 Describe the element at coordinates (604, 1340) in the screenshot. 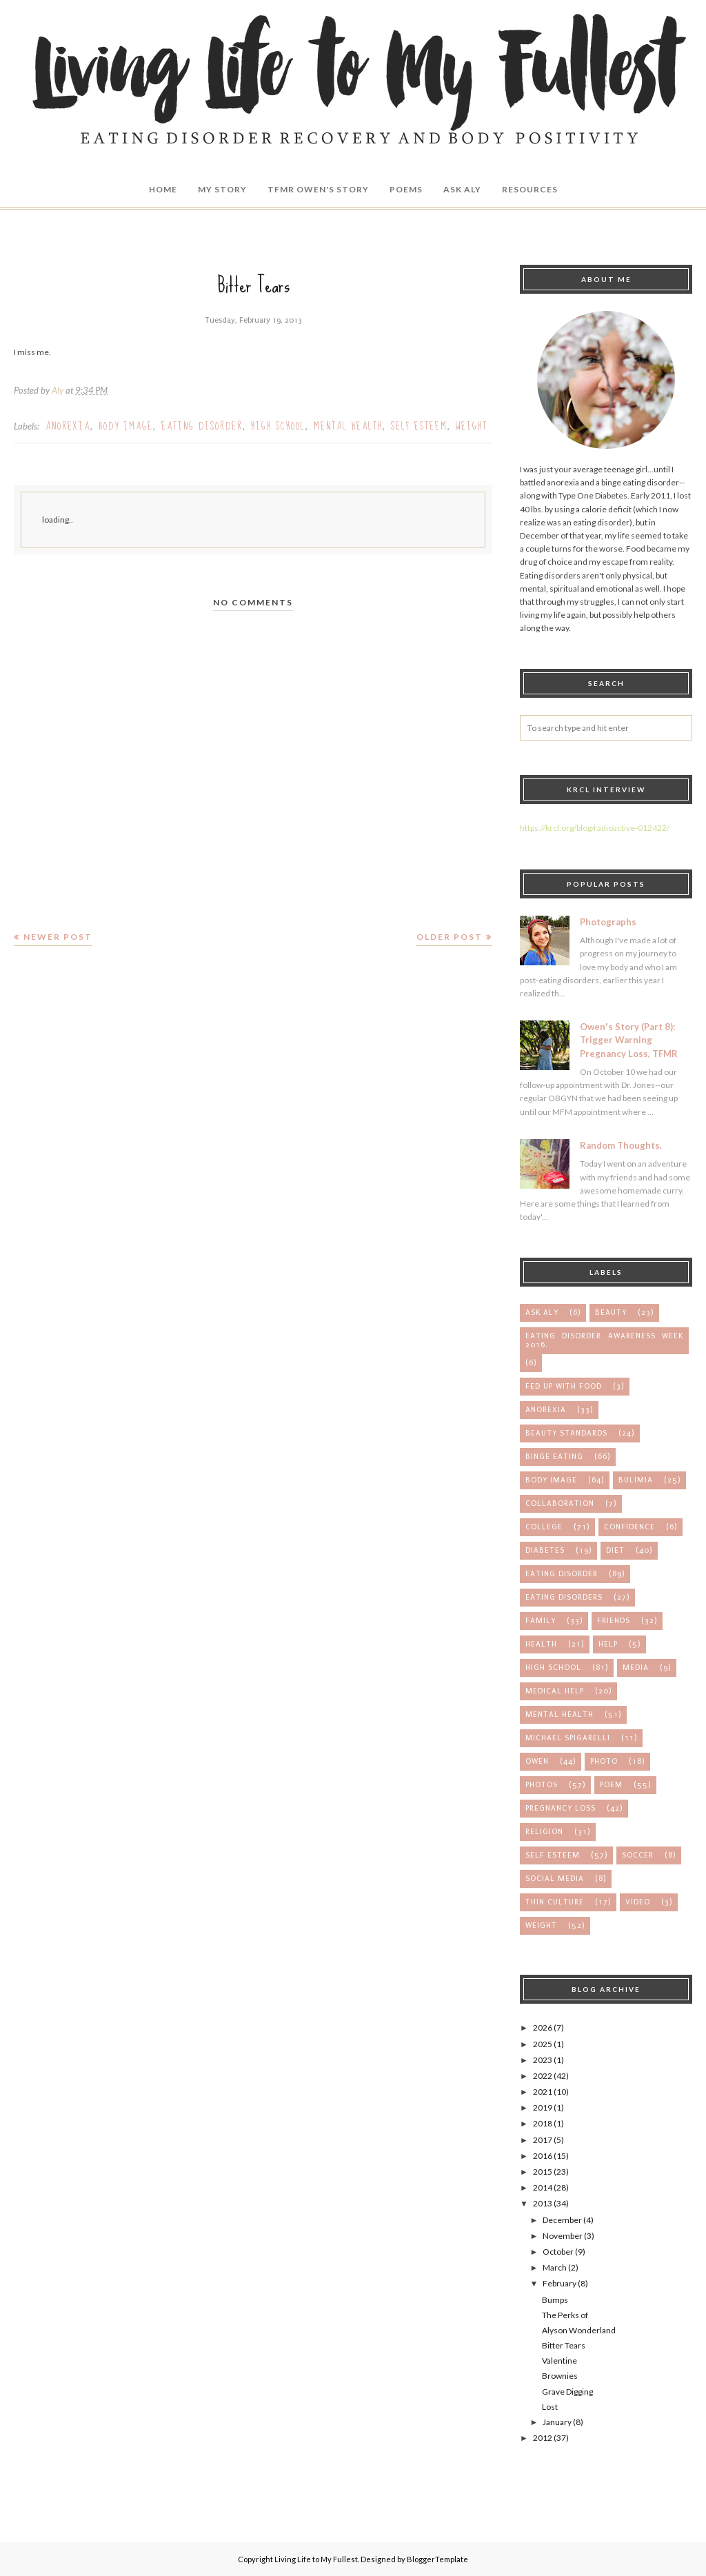

I see `Eating Disorder Awareness Week 2016.` at that location.